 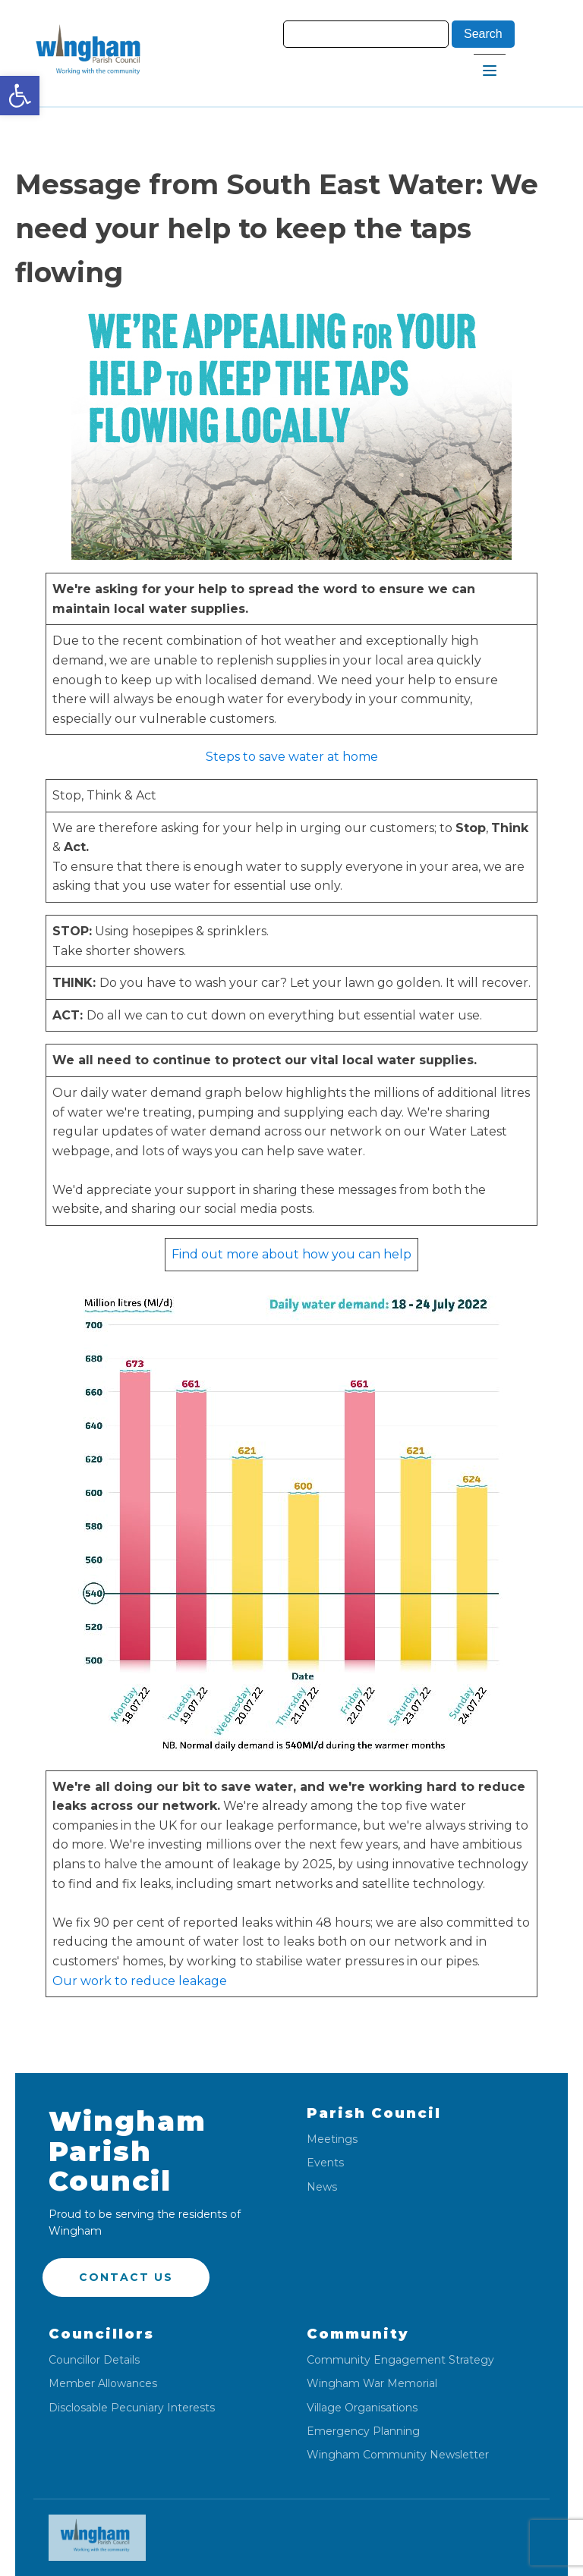 I want to click on Disclosable Pecuniary Interests [link], so click(x=132, y=2408).